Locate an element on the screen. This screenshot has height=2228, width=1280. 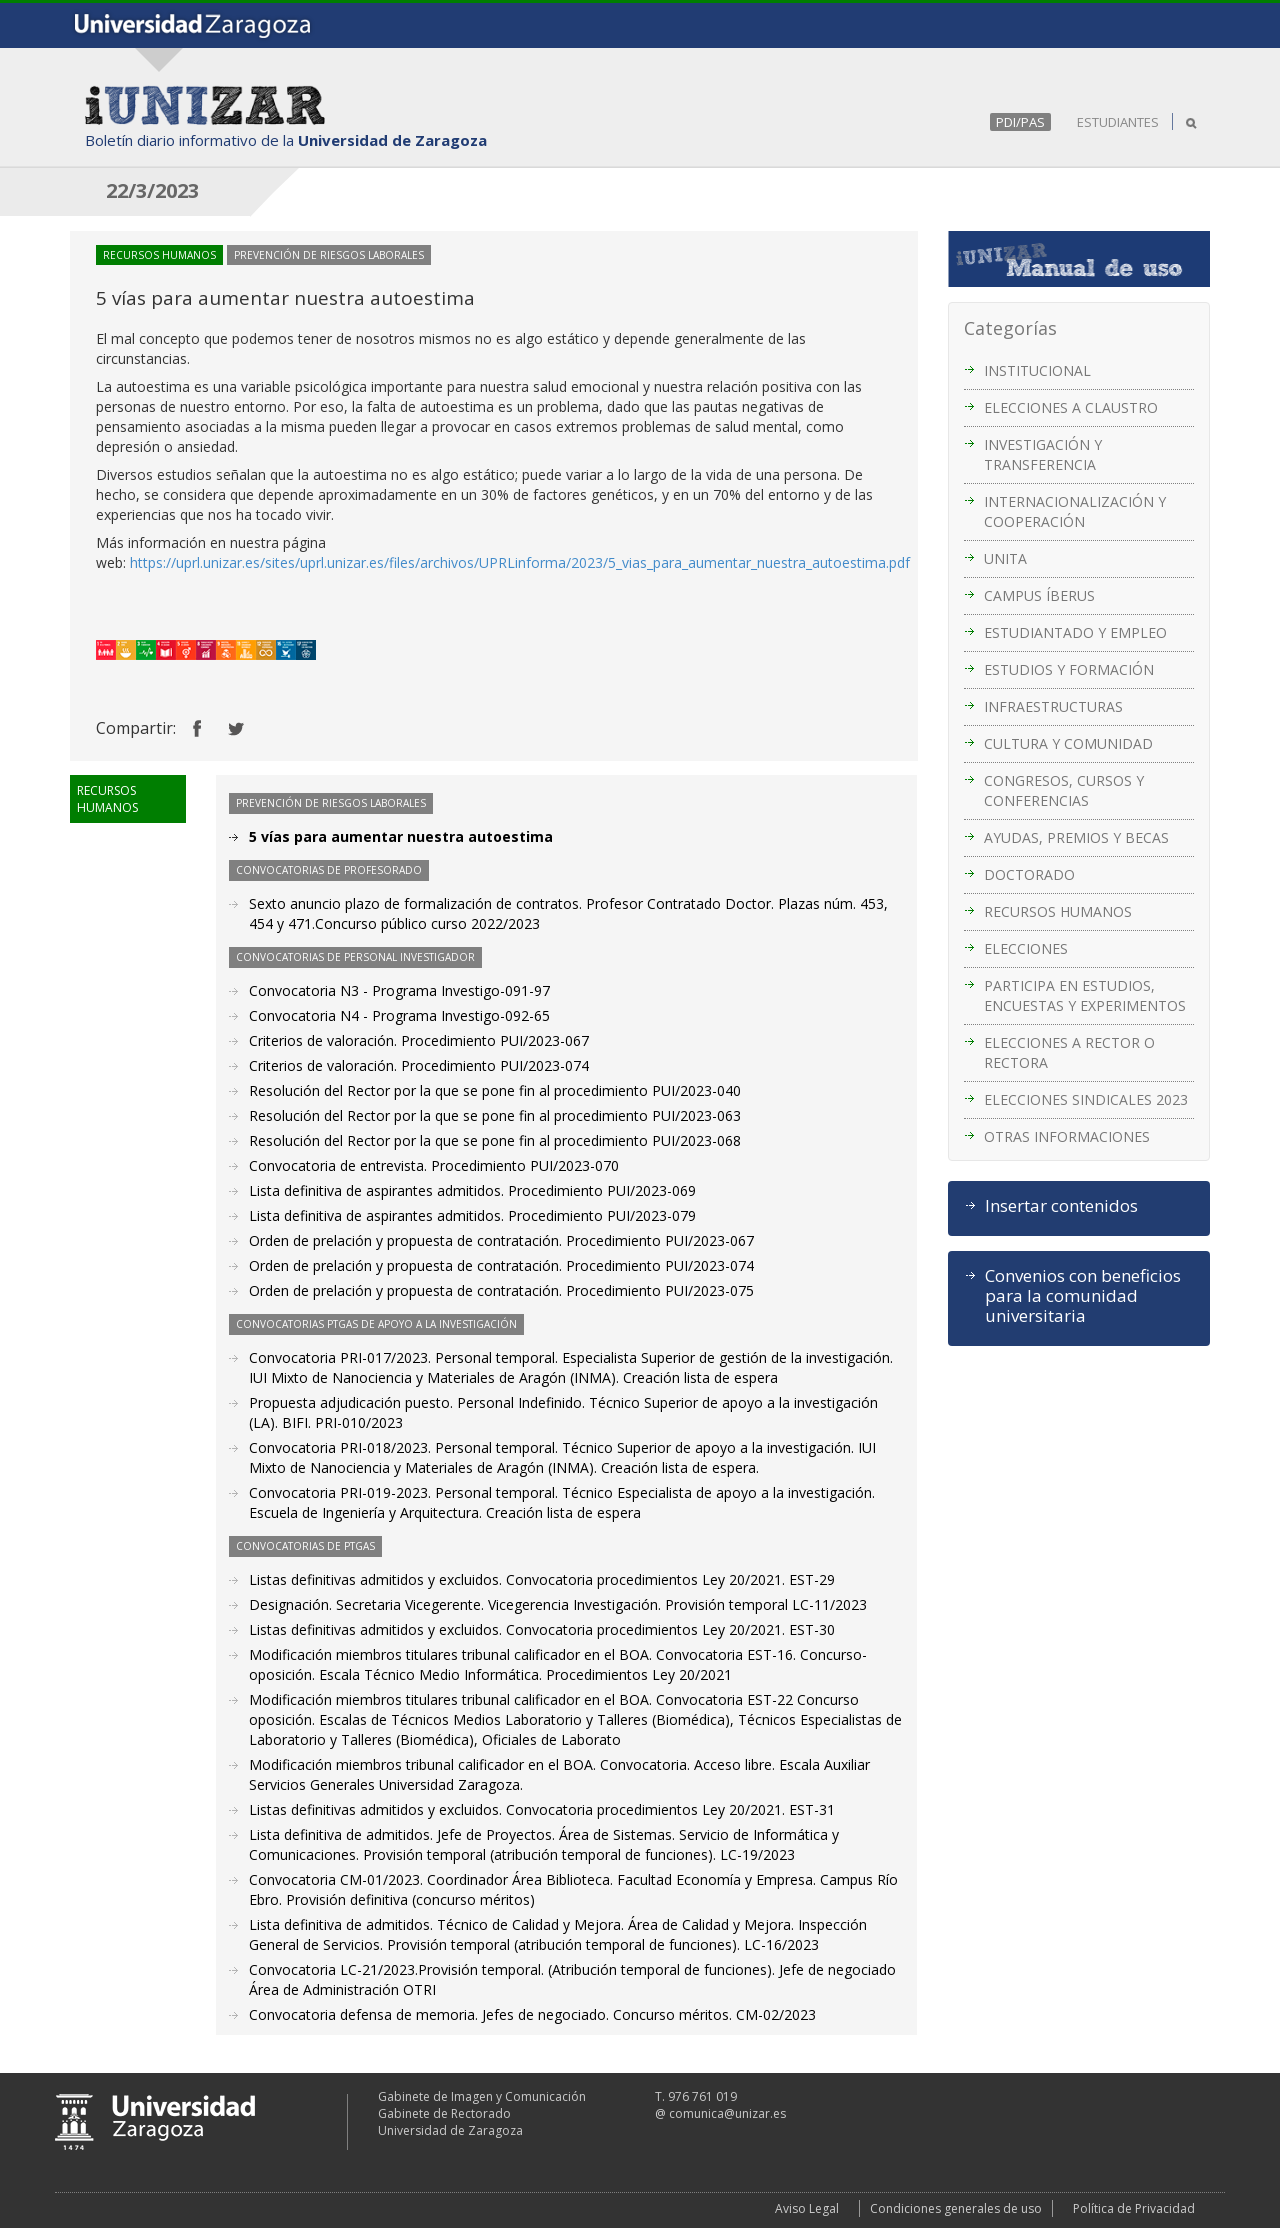
Convocatoria N4 - Programa Investigo-092-65 is located at coordinates (399, 1015).